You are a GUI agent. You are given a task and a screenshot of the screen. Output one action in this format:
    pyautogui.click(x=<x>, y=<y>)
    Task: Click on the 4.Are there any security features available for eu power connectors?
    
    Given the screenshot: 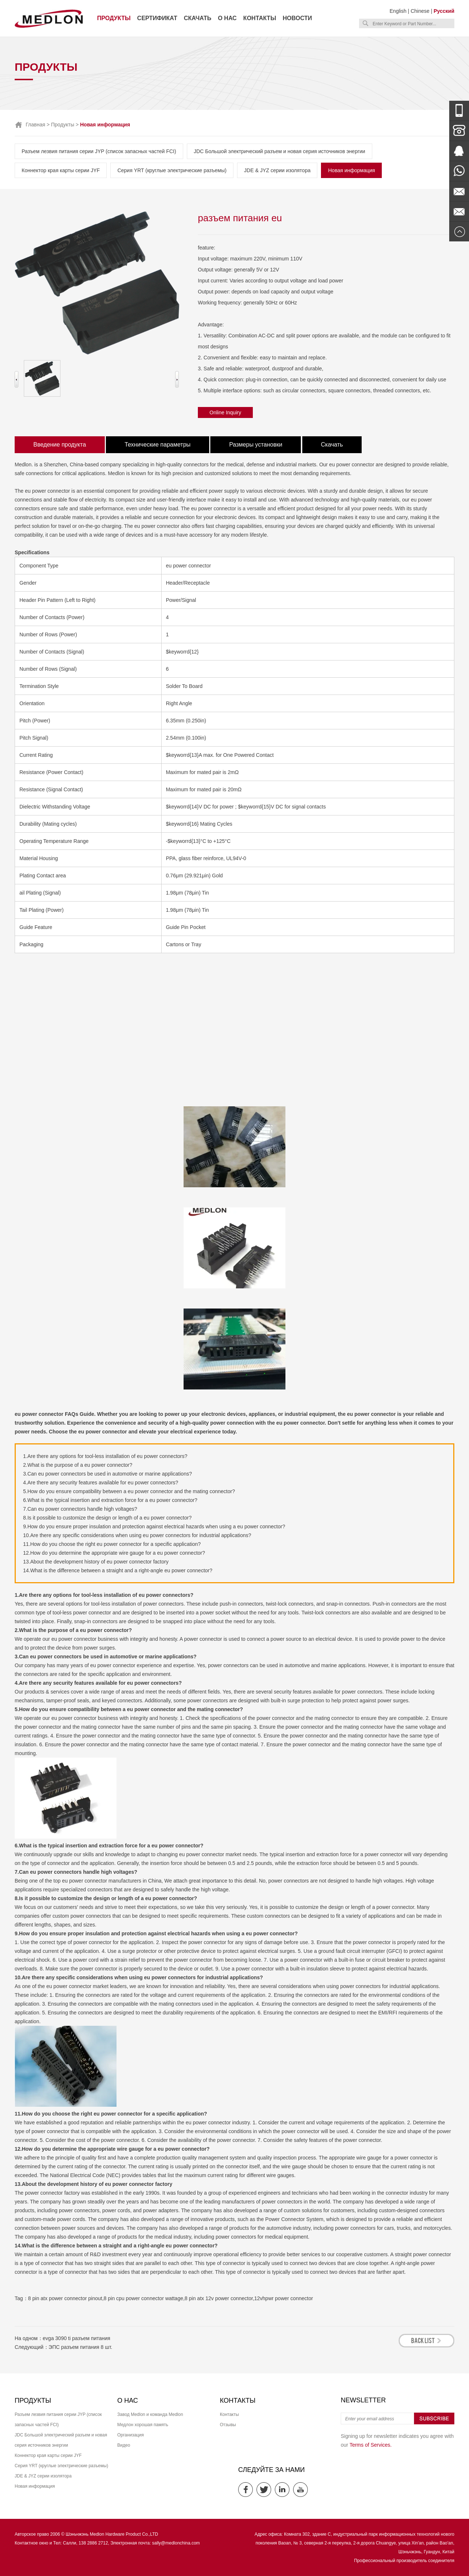 What is the action you would take?
    pyautogui.click(x=100, y=1482)
    